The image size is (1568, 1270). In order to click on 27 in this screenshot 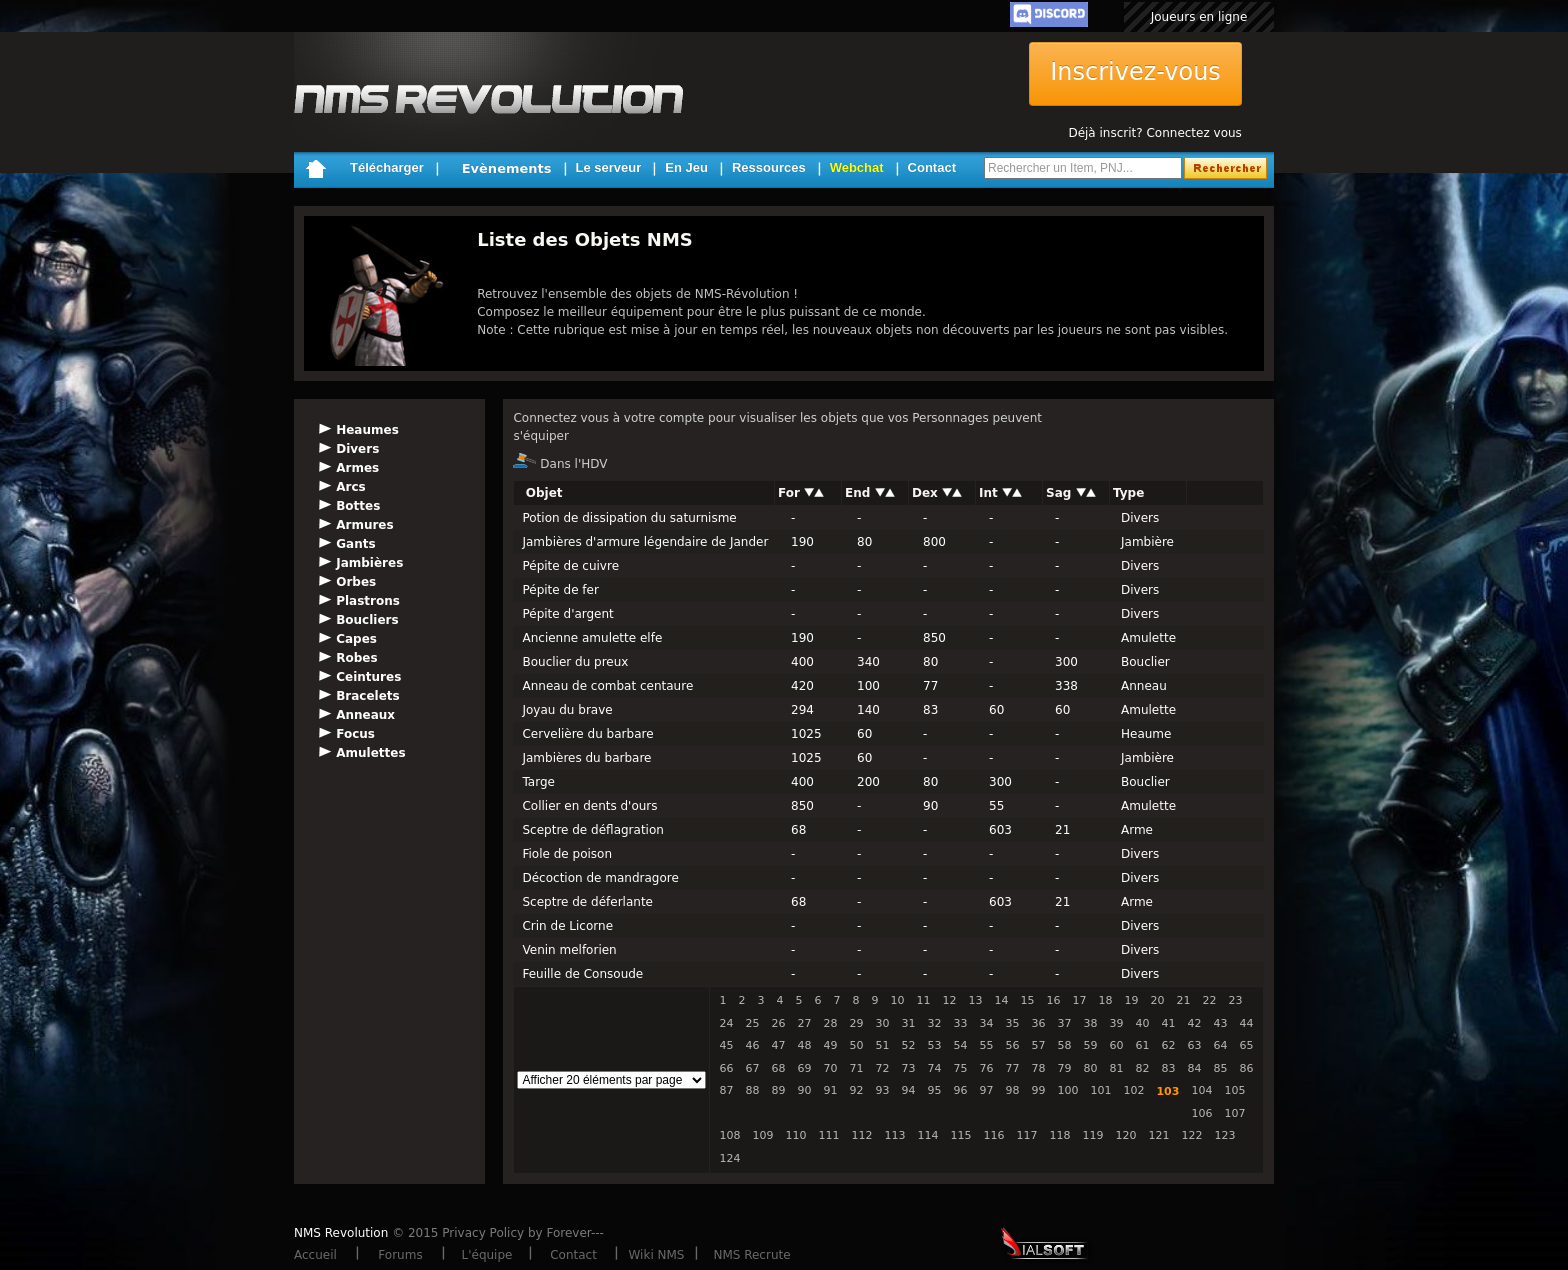, I will do `click(804, 1023)`.